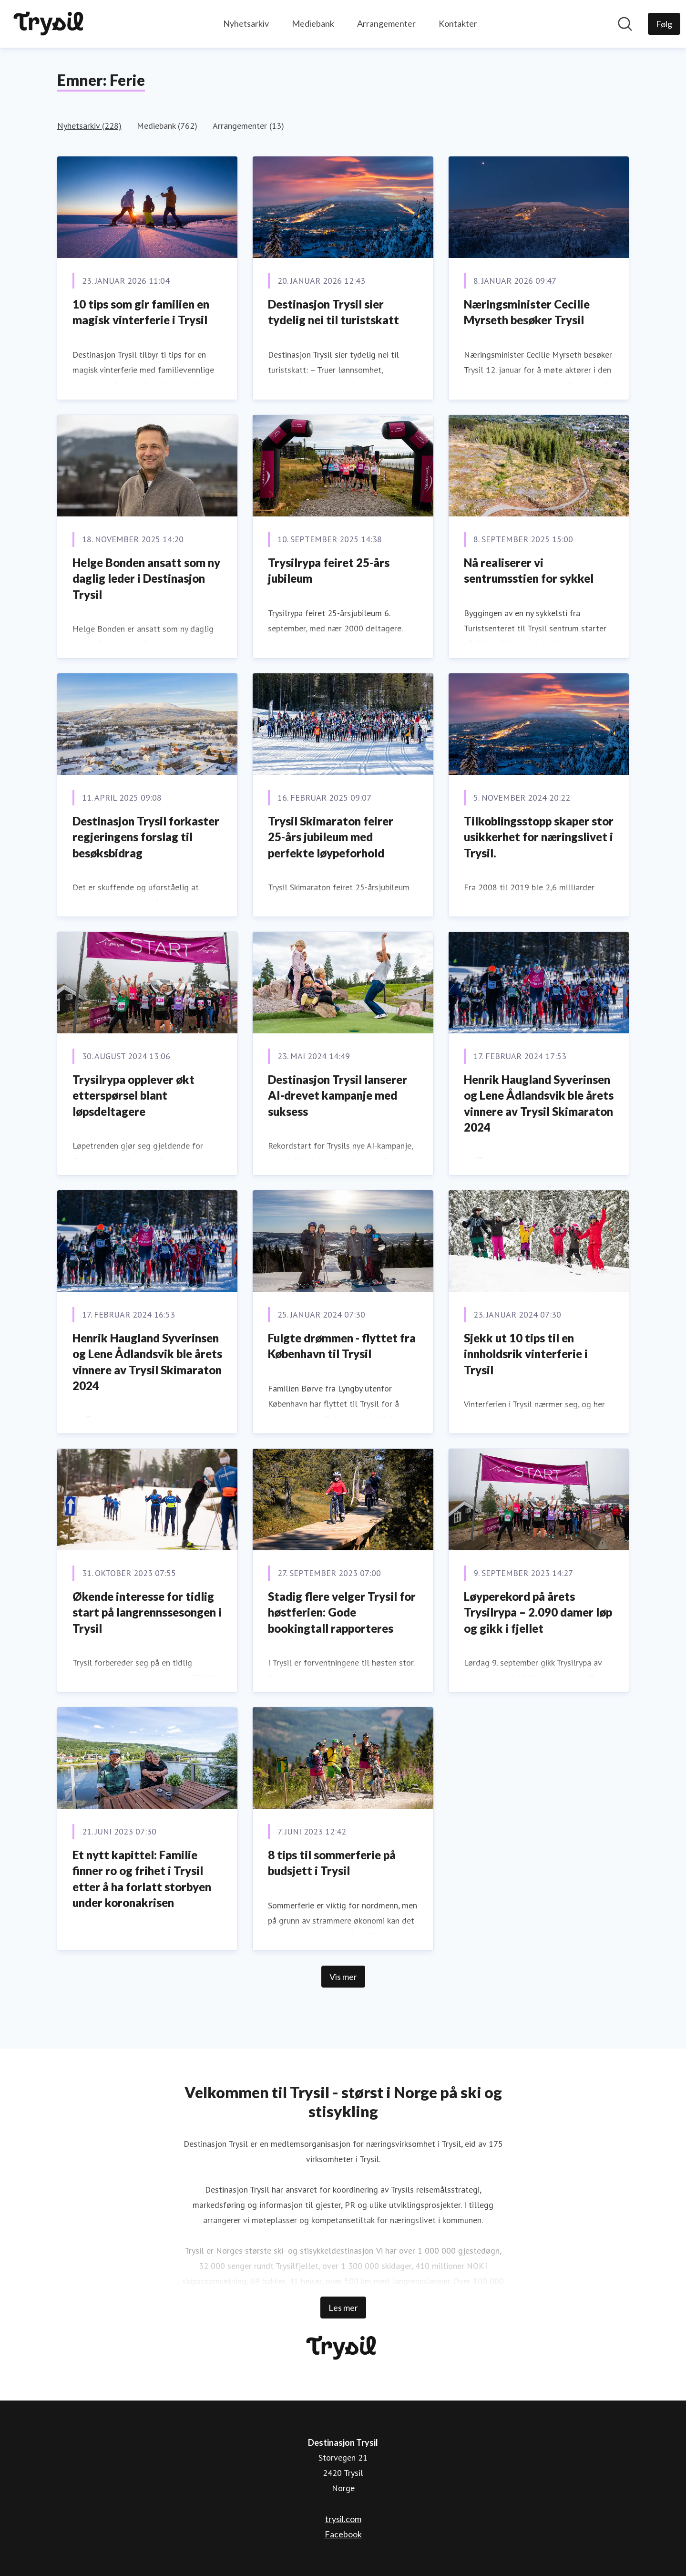 Image resolution: width=686 pixels, height=2576 pixels. I want to click on 10 tips som gir familien en magisk vinterferie i Trysil, so click(140, 312).